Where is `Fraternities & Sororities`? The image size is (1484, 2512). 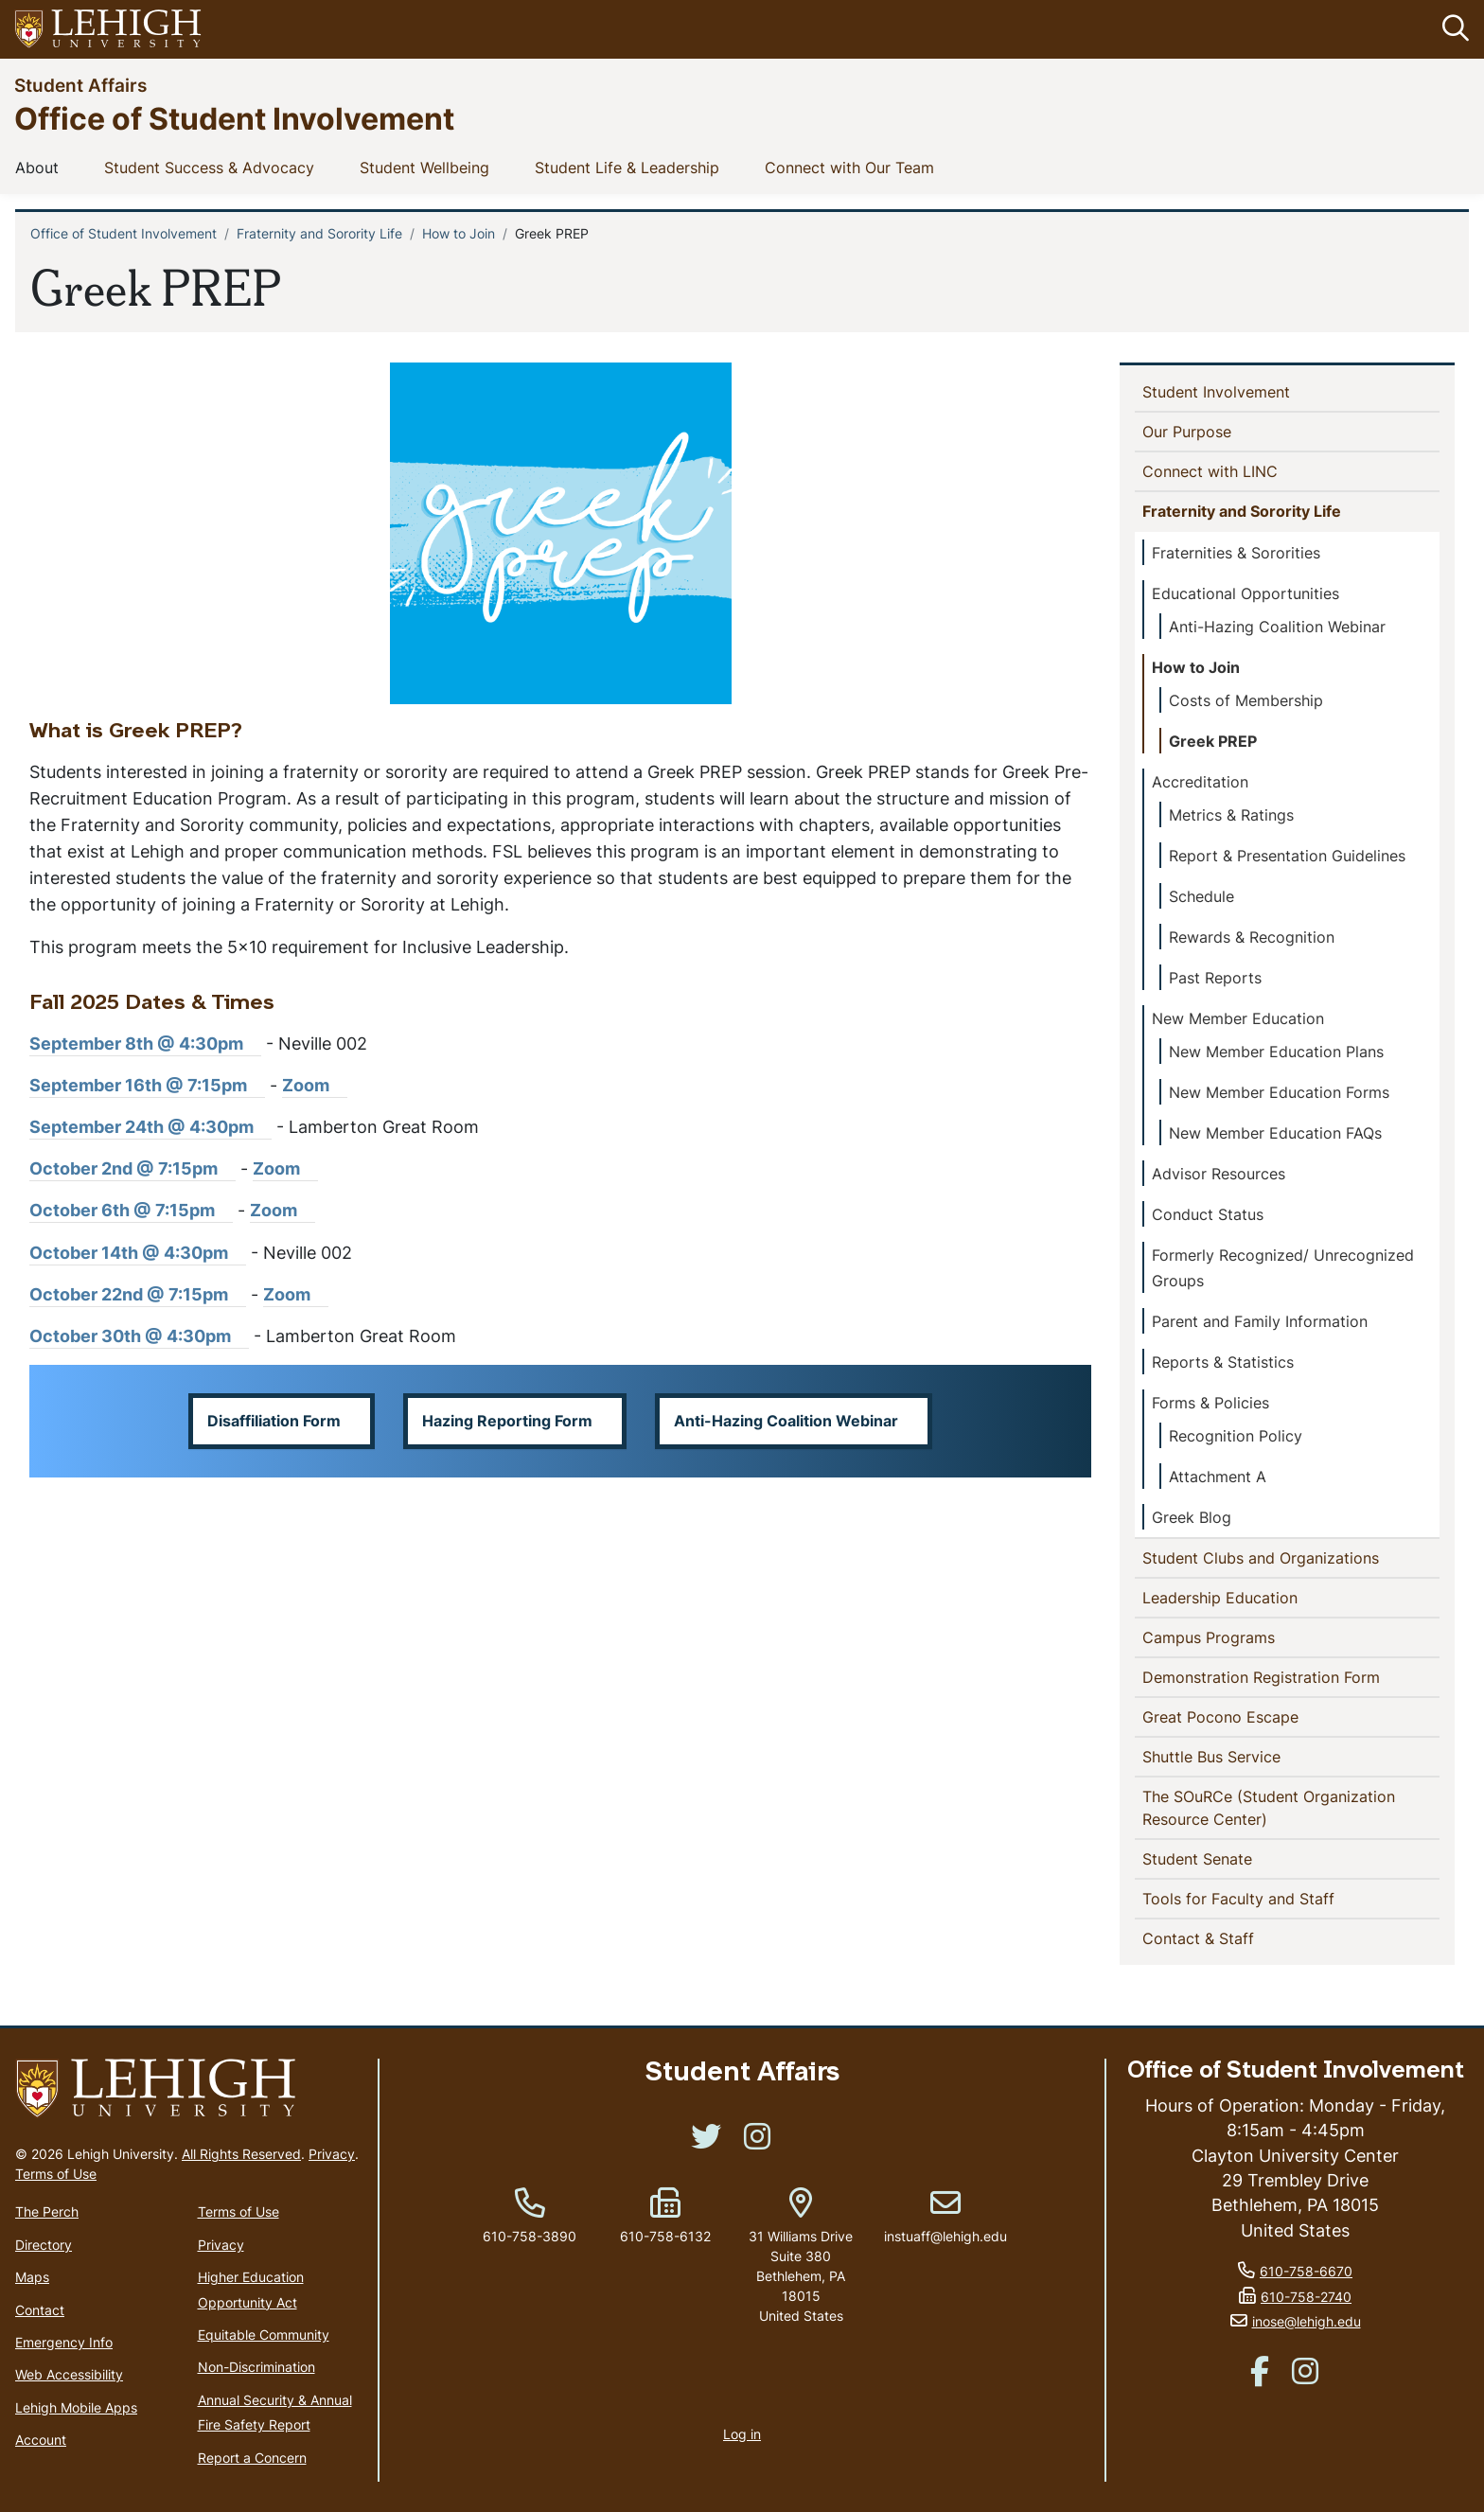 Fraternities & Sororities is located at coordinates (1236, 552).